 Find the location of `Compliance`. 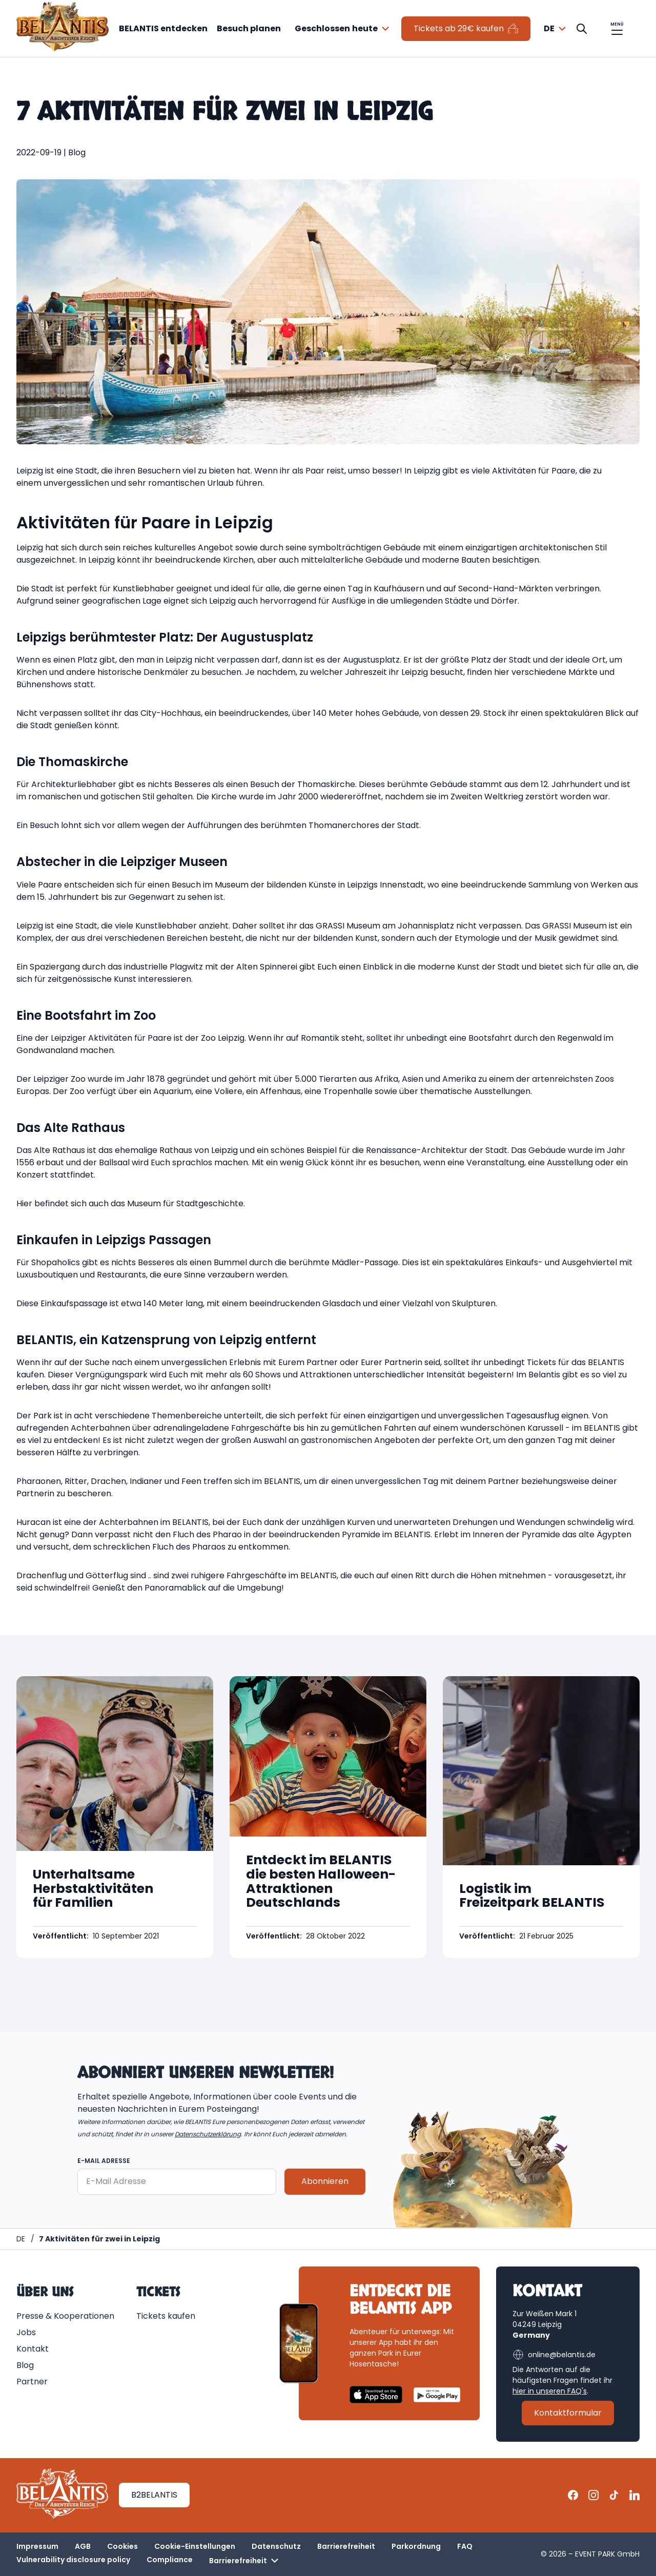

Compliance is located at coordinates (170, 2559).